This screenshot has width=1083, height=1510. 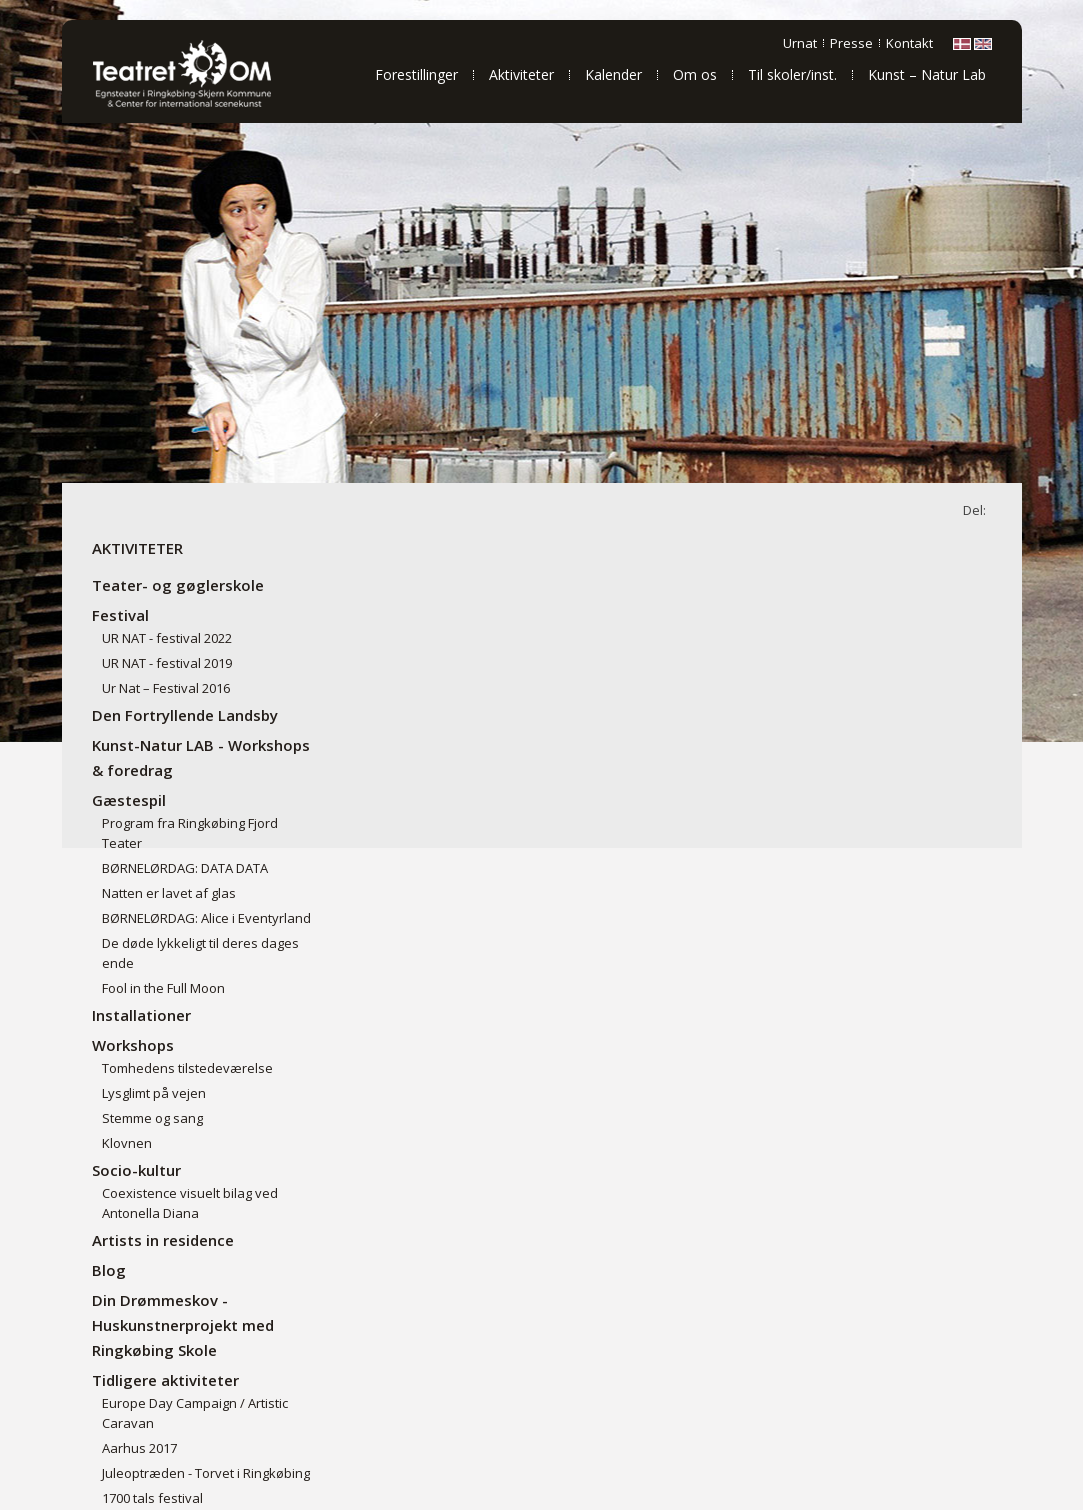 I want to click on Gæstespil, so click(x=129, y=800).